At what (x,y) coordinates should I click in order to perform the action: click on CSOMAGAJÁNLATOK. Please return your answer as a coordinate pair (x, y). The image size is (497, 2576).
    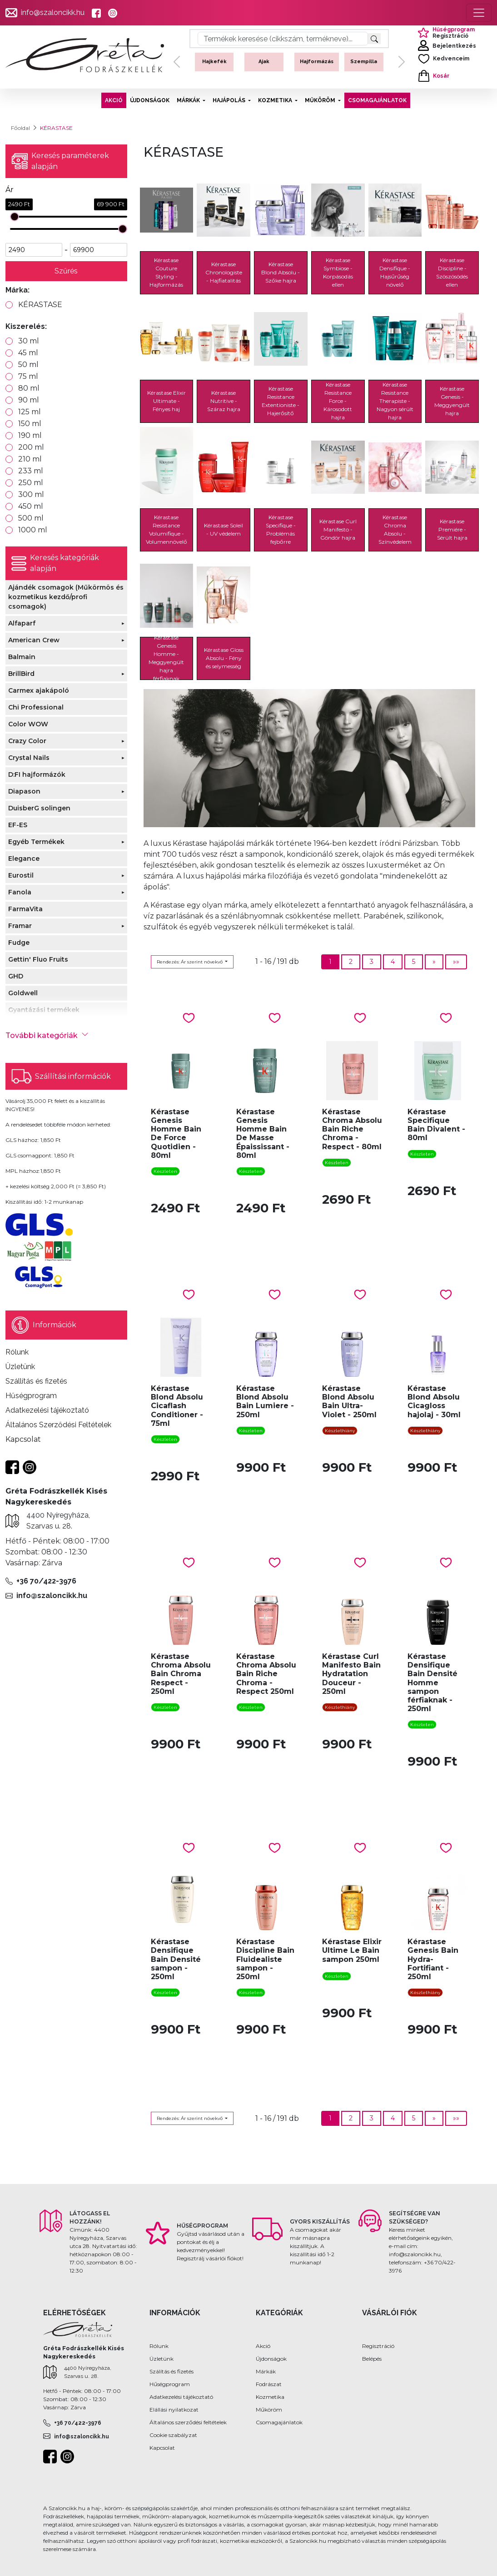
    Looking at the image, I should click on (377, 100).